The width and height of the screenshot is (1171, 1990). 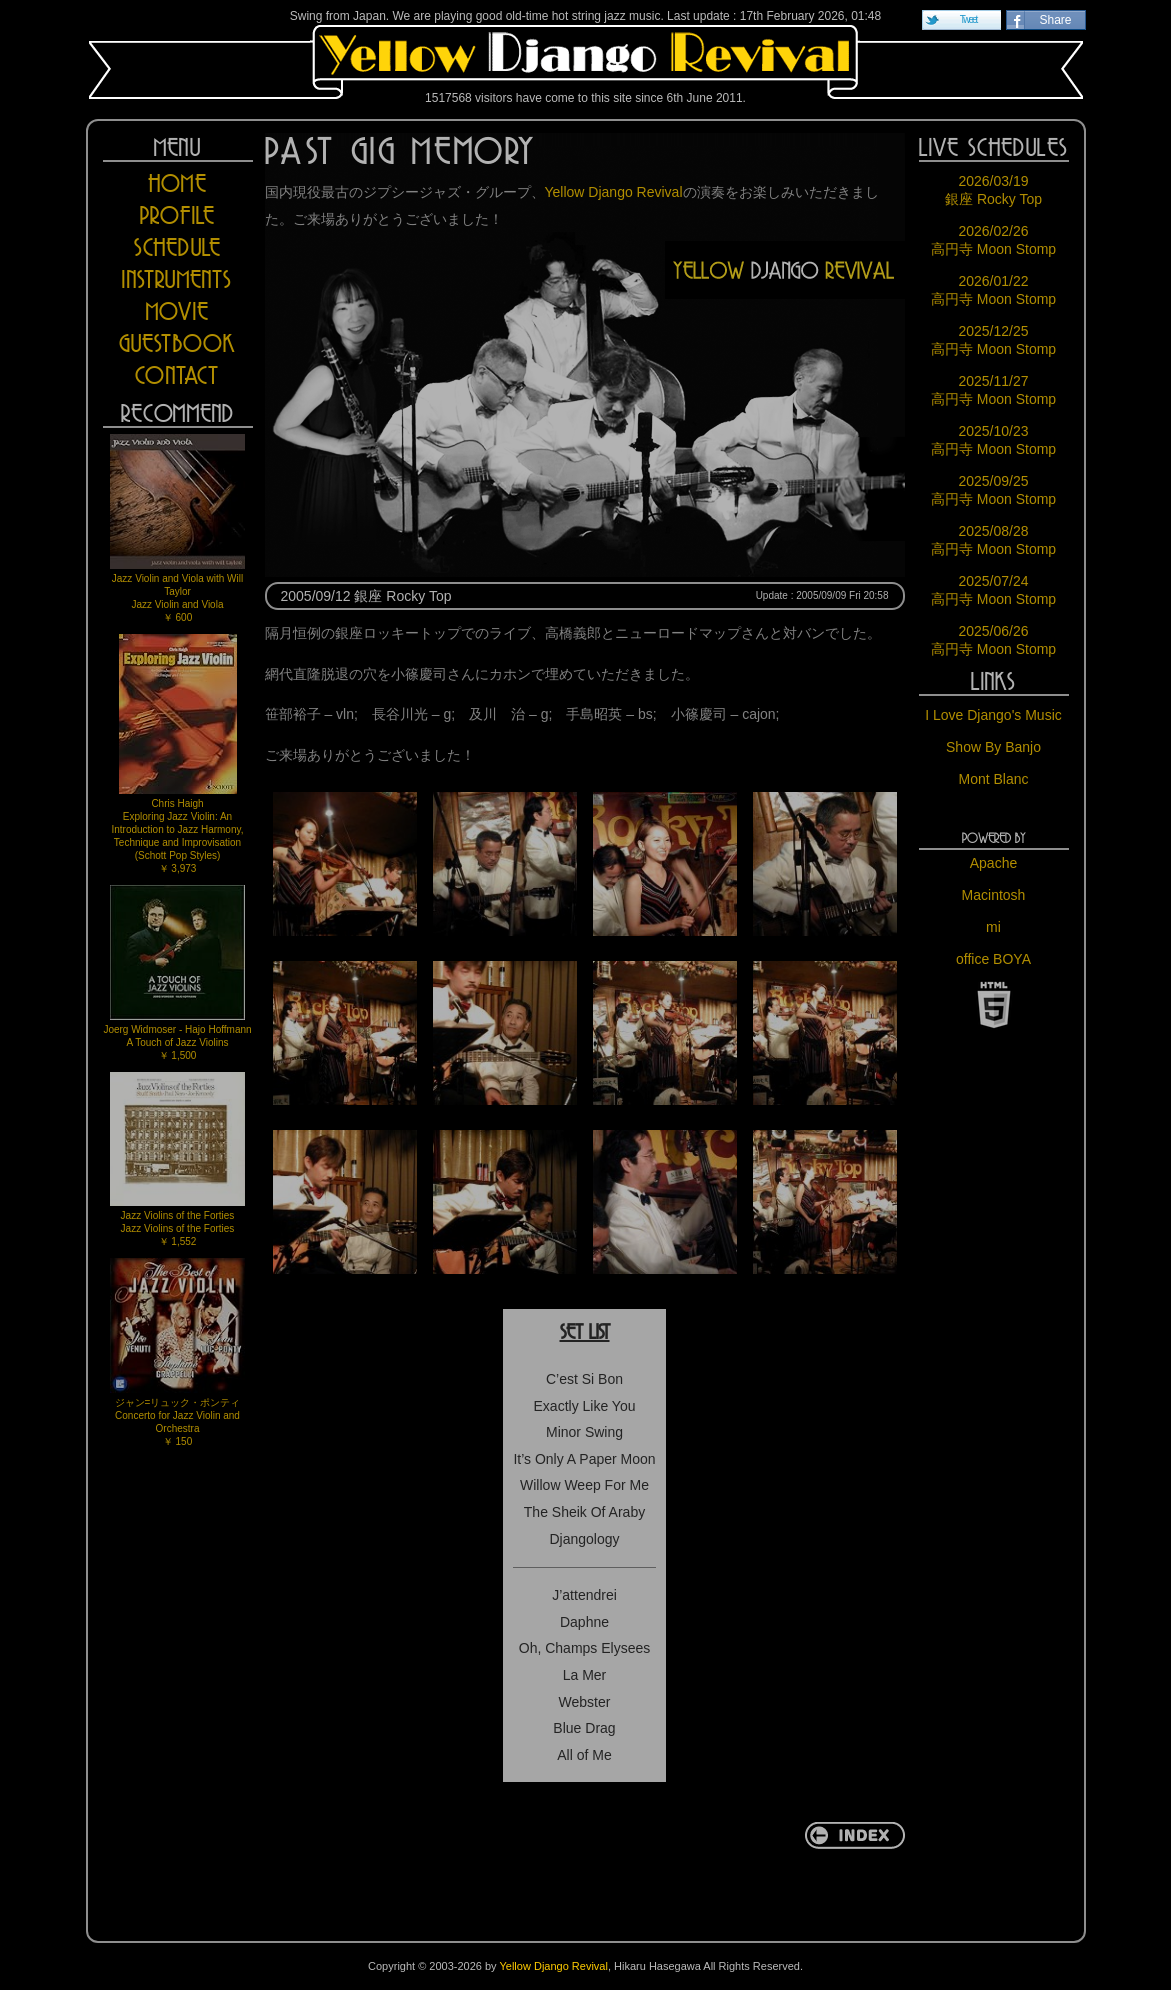 What do you see at coordinates (994, 895) in the screenshot?
I see `Macintosh` at bounding box center [994, 895].